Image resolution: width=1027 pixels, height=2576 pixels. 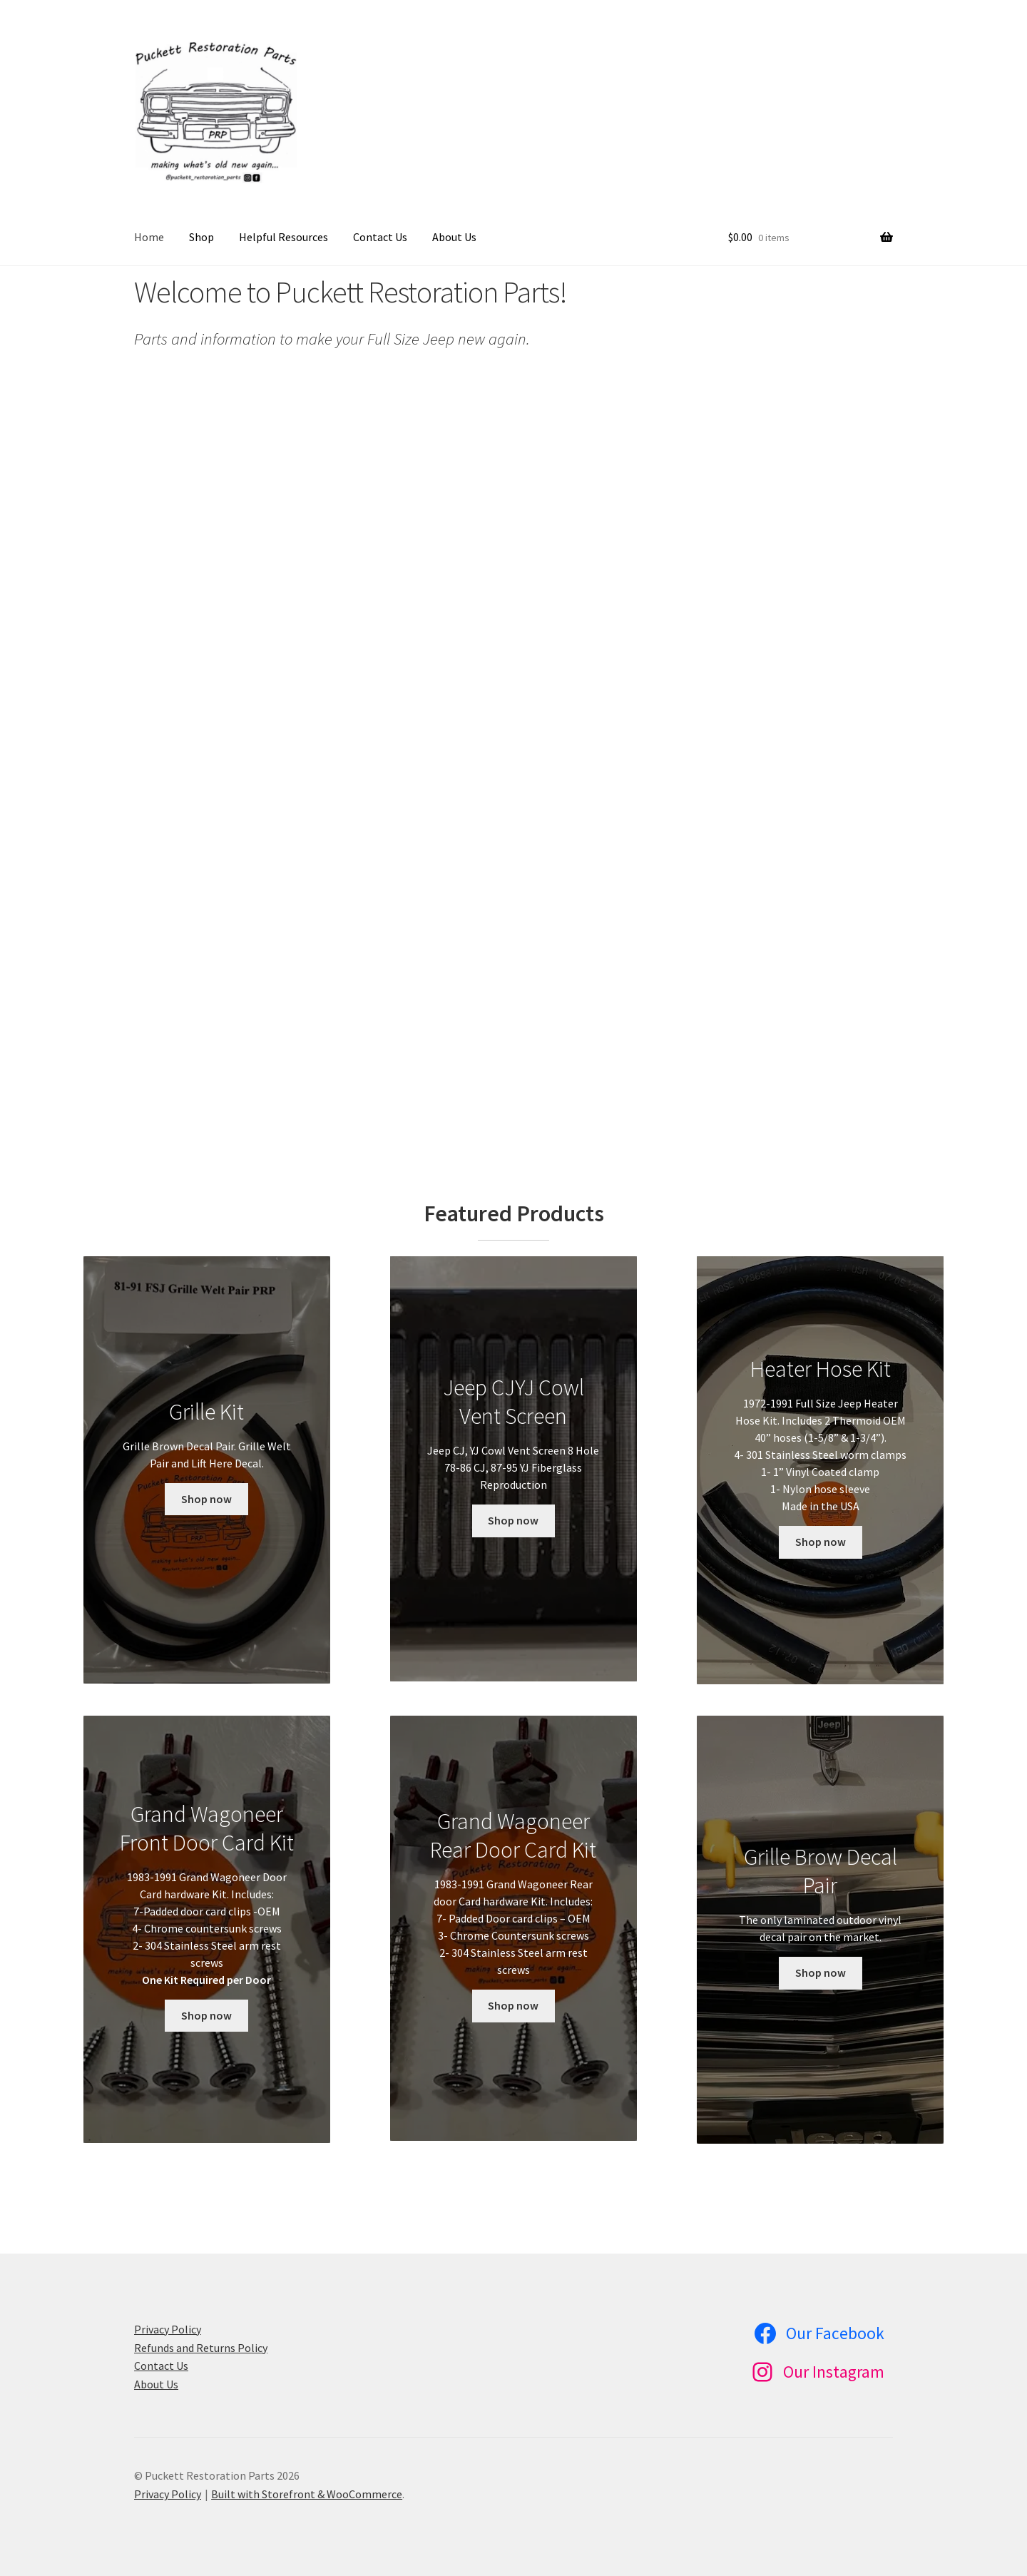 I want to click on Privacy Policy, so click(x=167, y=2329).